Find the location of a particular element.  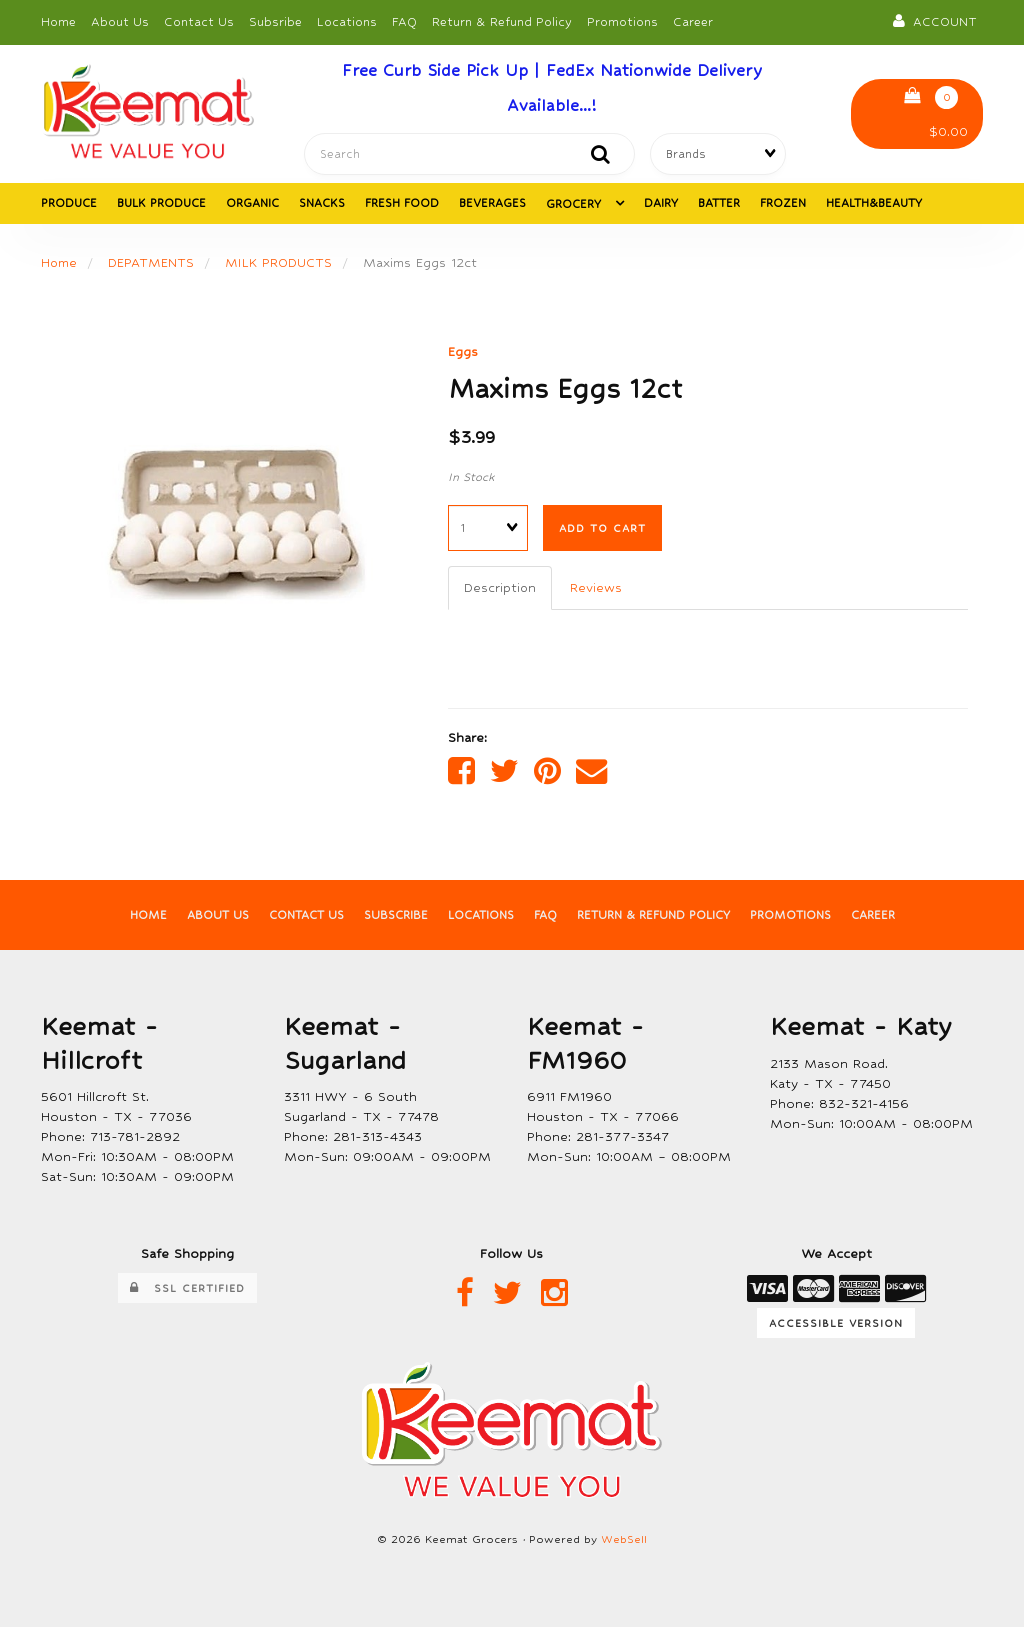

BEVERAGES is located at coordinates (492, 205).